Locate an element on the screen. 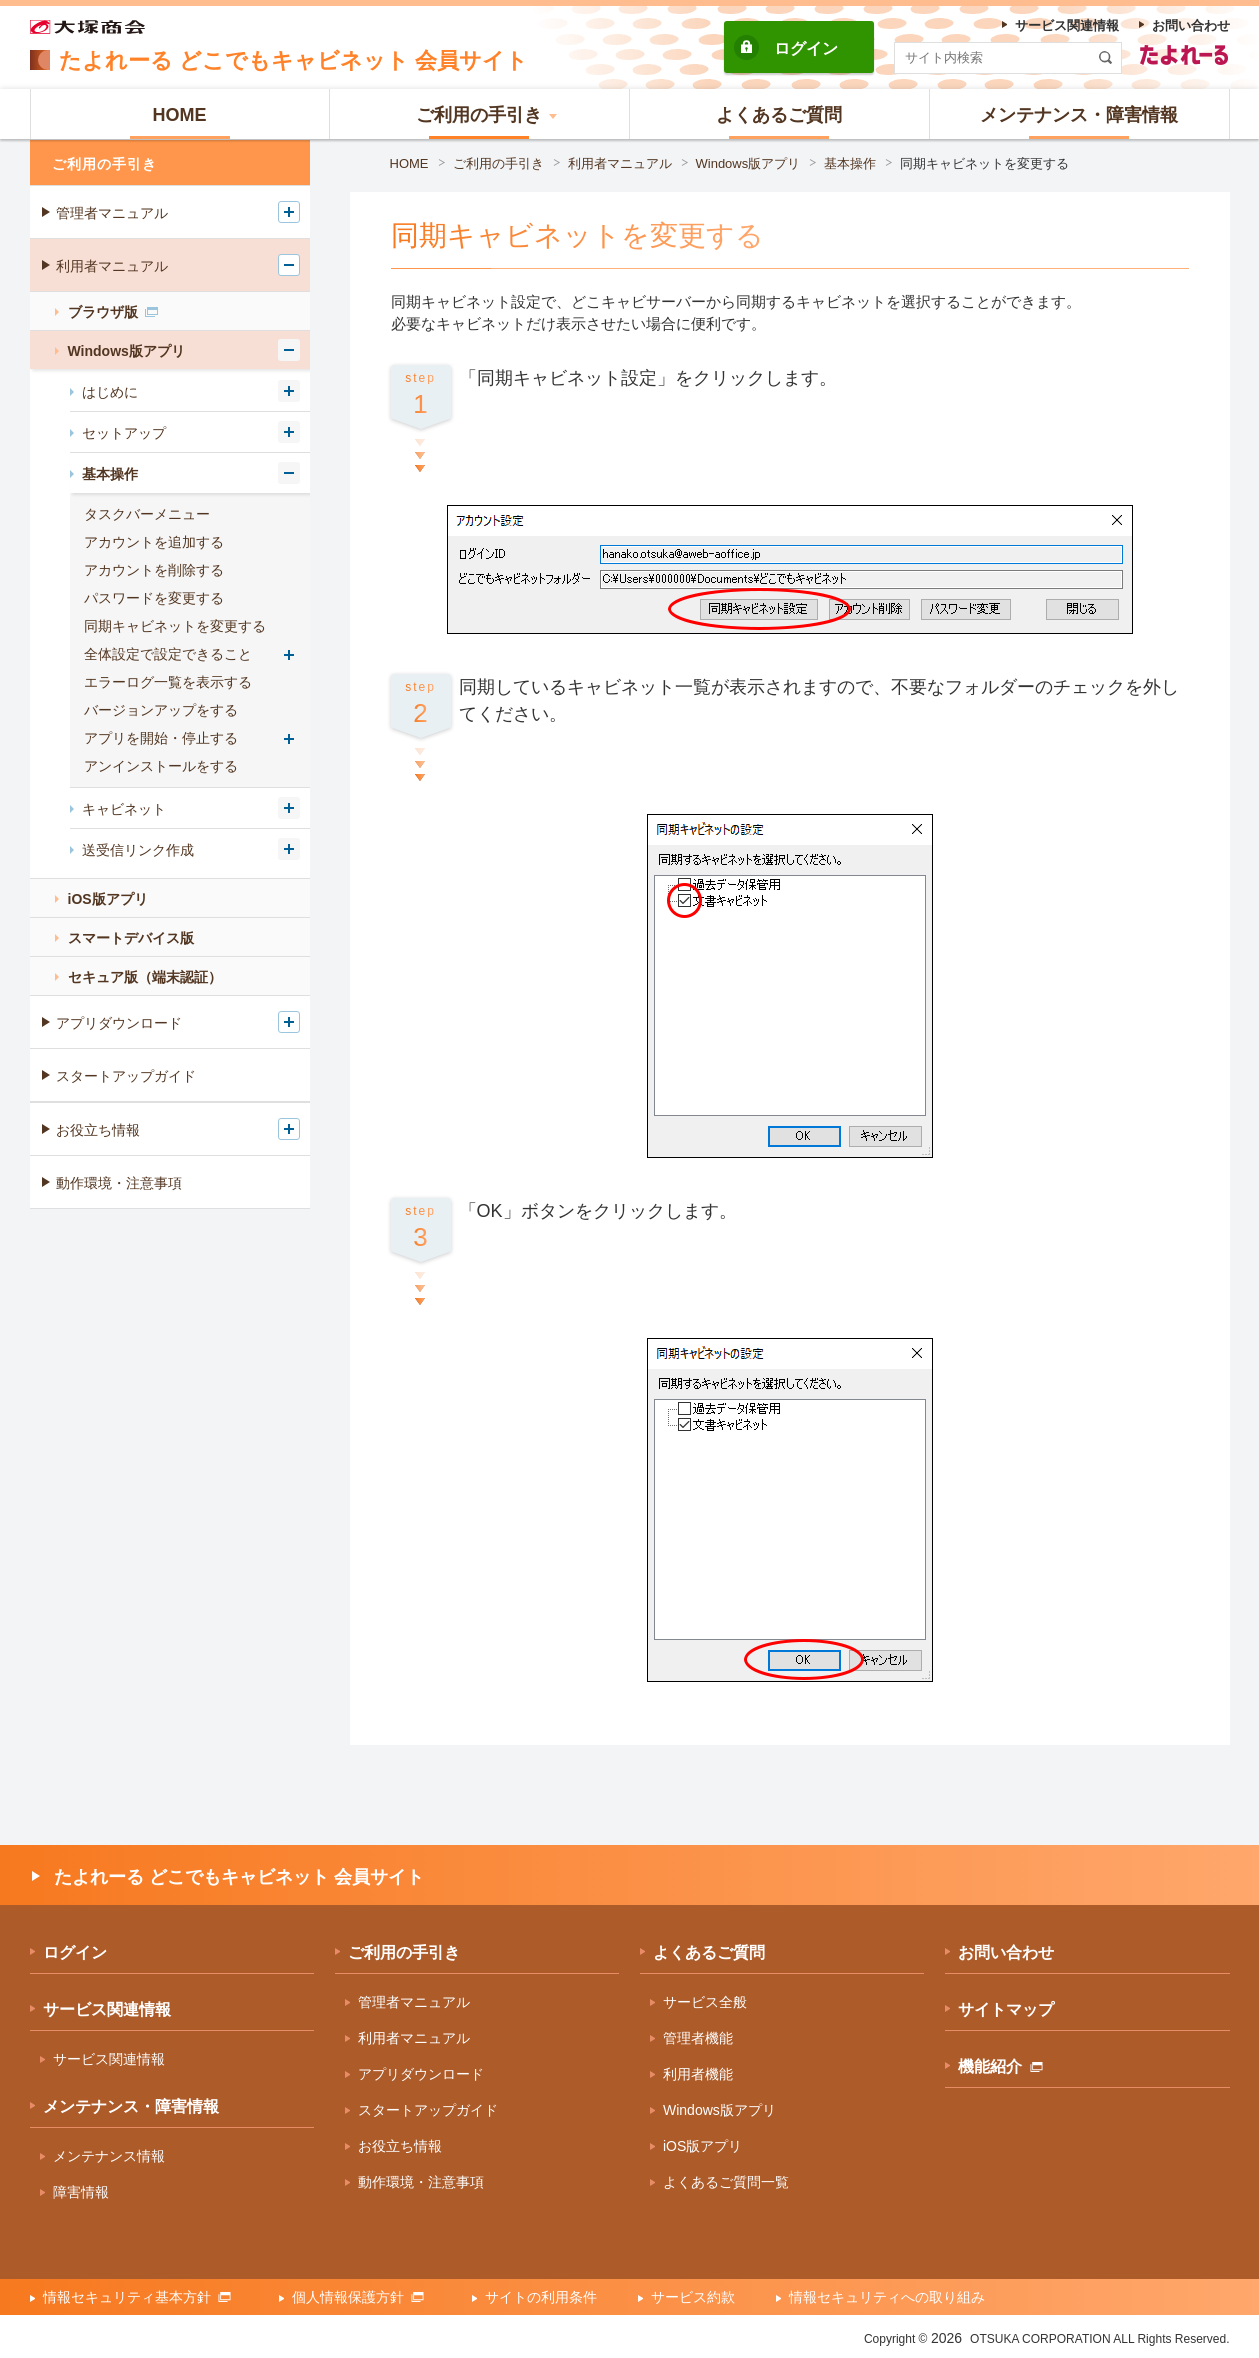 The height and width of the screenshot is (2358, 1259). ご利用の手引き is located at coordinates (498, 163).